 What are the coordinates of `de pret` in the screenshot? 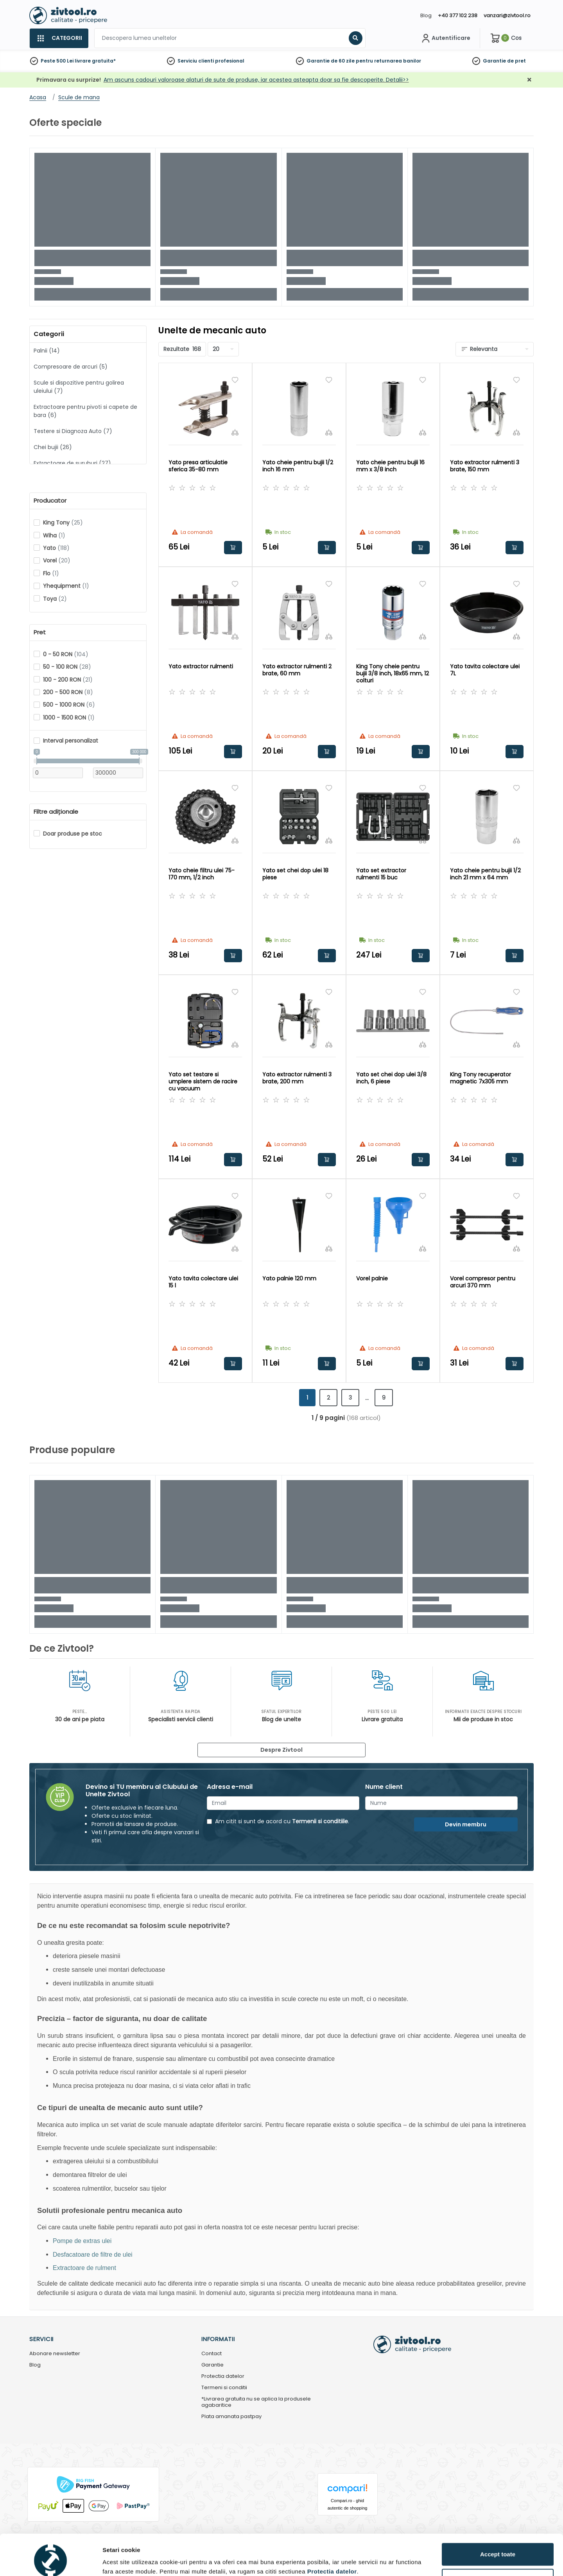 It's located at (516, 60).